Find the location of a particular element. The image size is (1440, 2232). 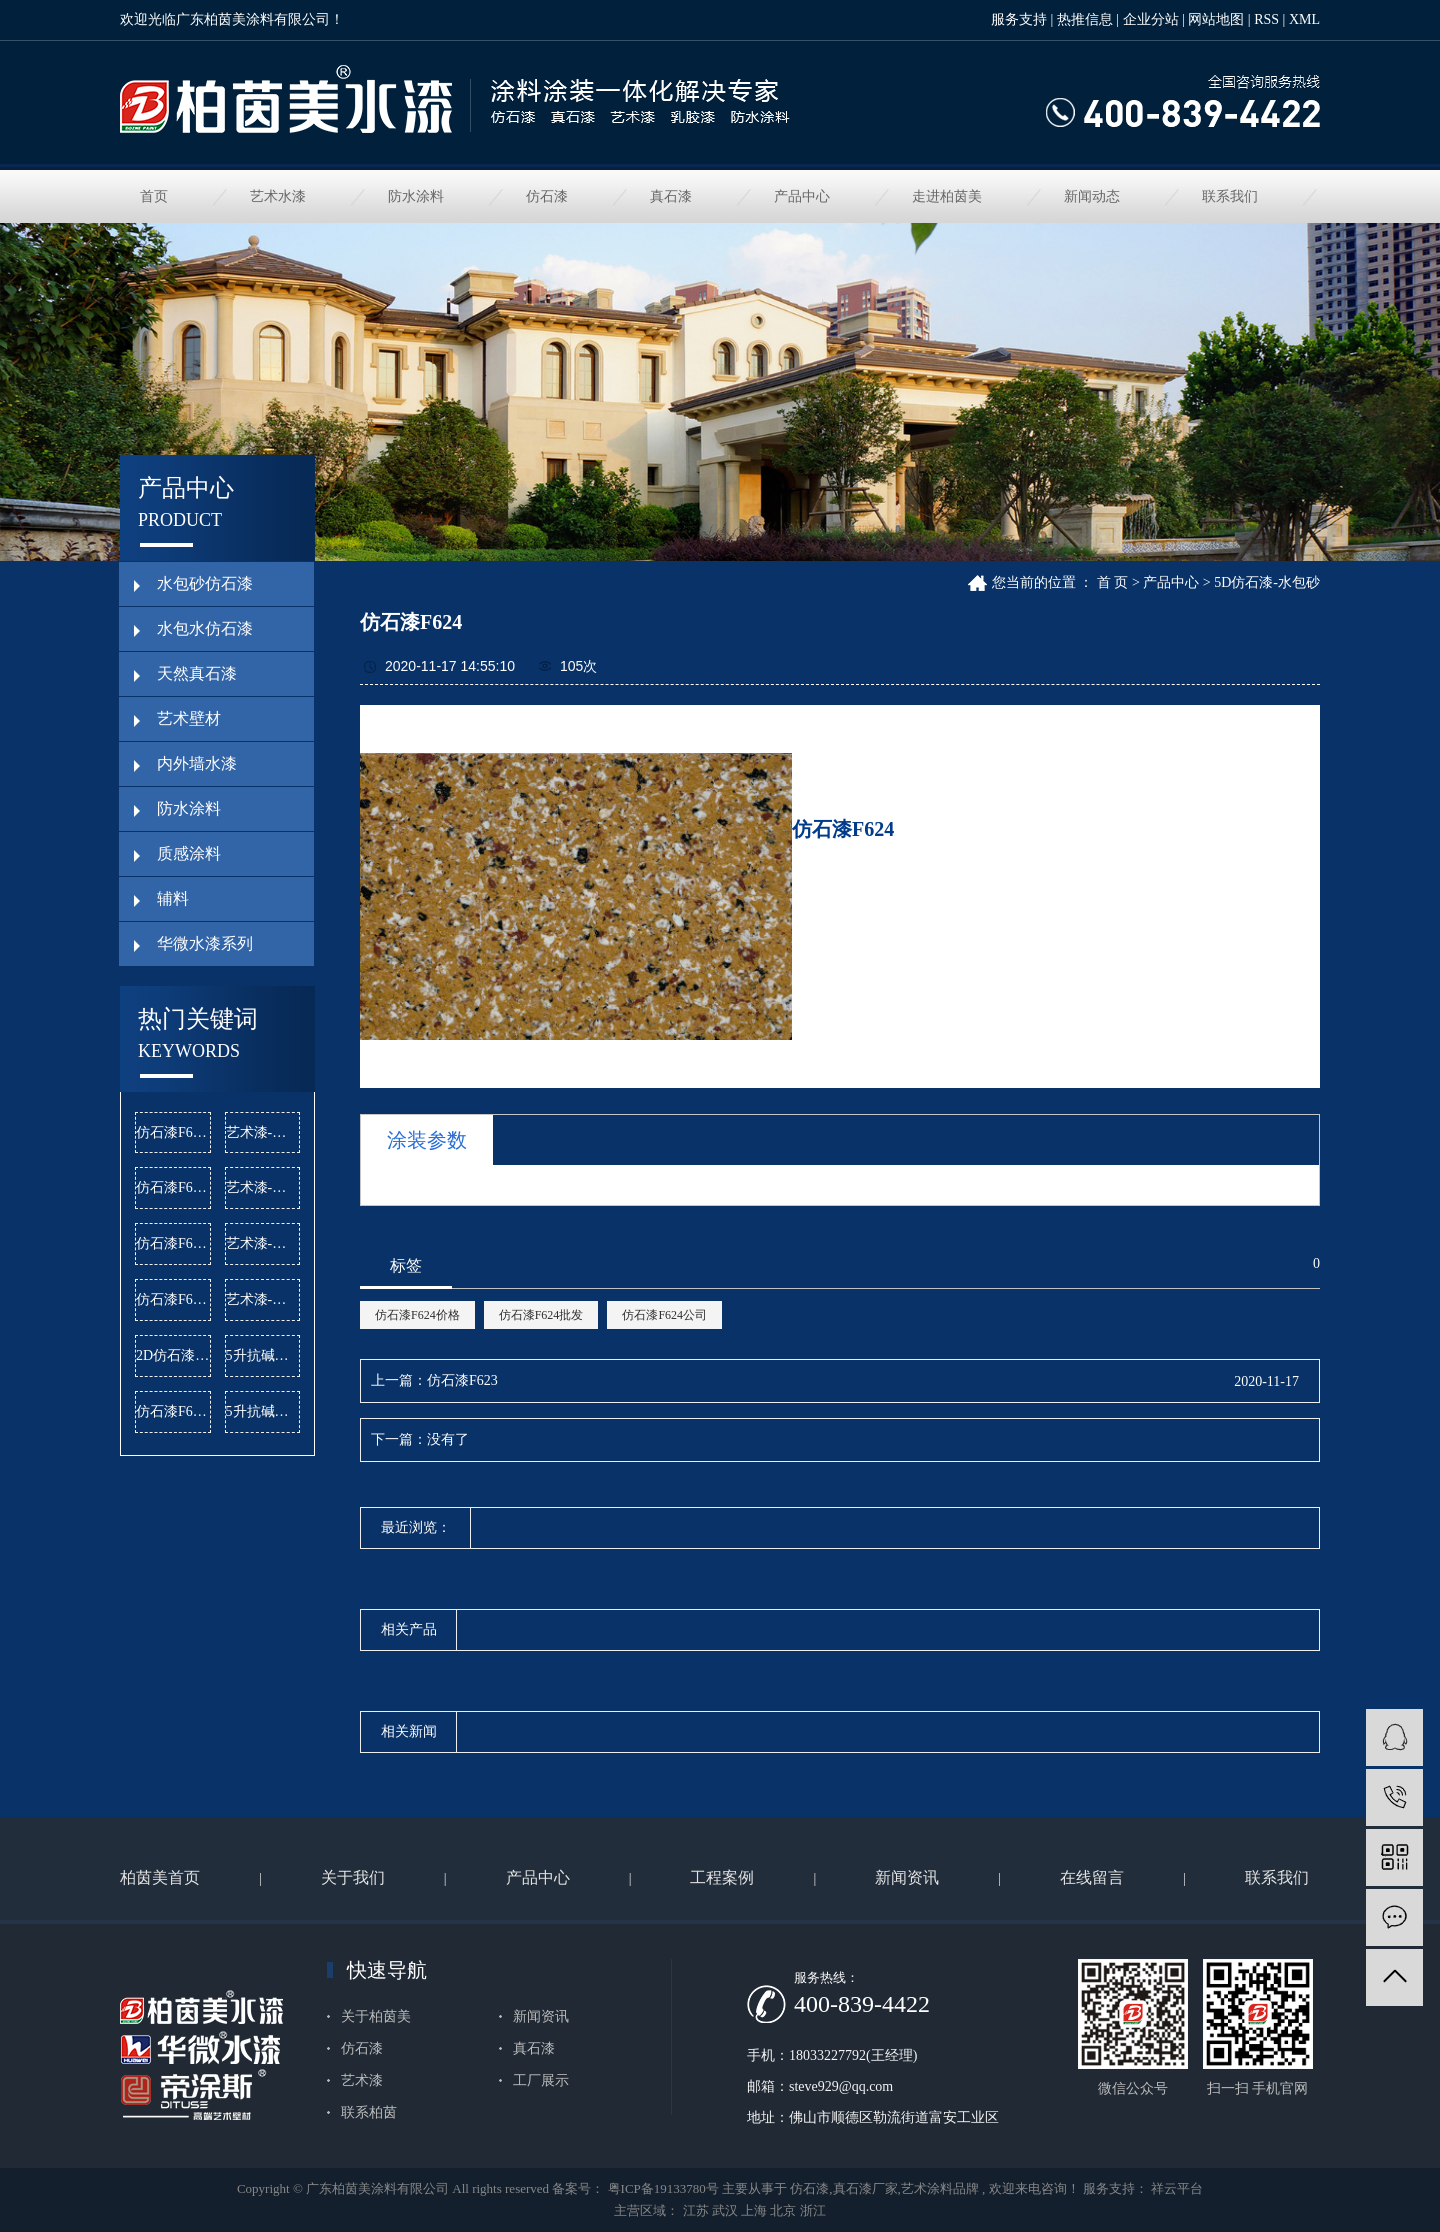

在线留言 is located at coordinates (1092, 1877).